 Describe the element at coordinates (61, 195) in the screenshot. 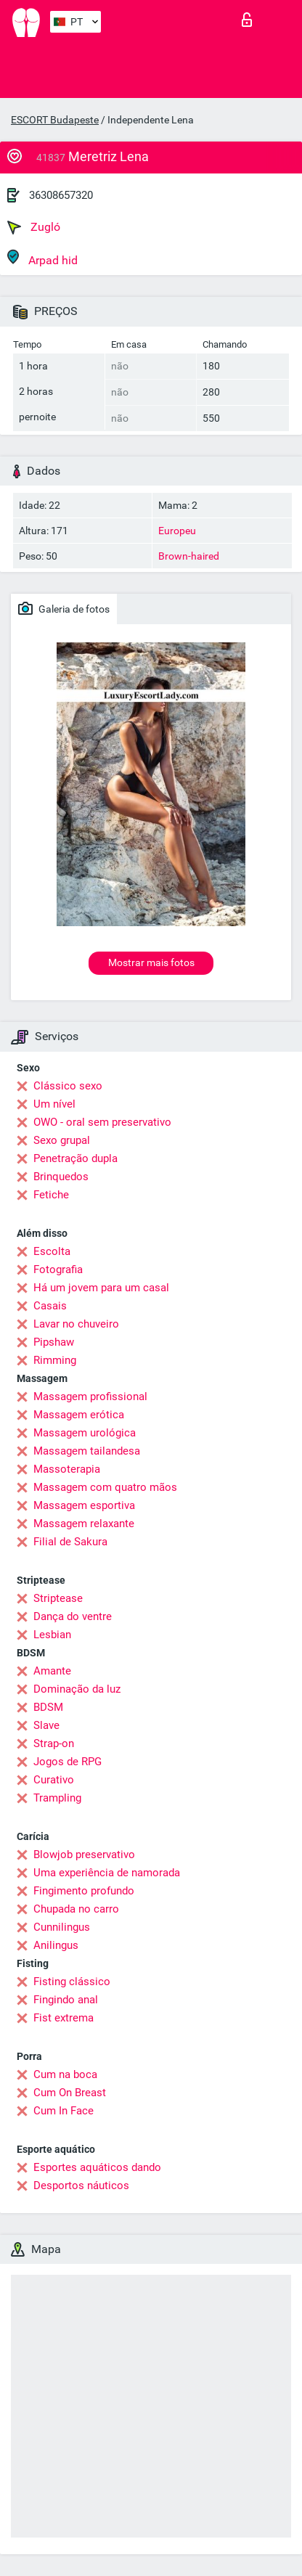

I see `36308657320` at that location.